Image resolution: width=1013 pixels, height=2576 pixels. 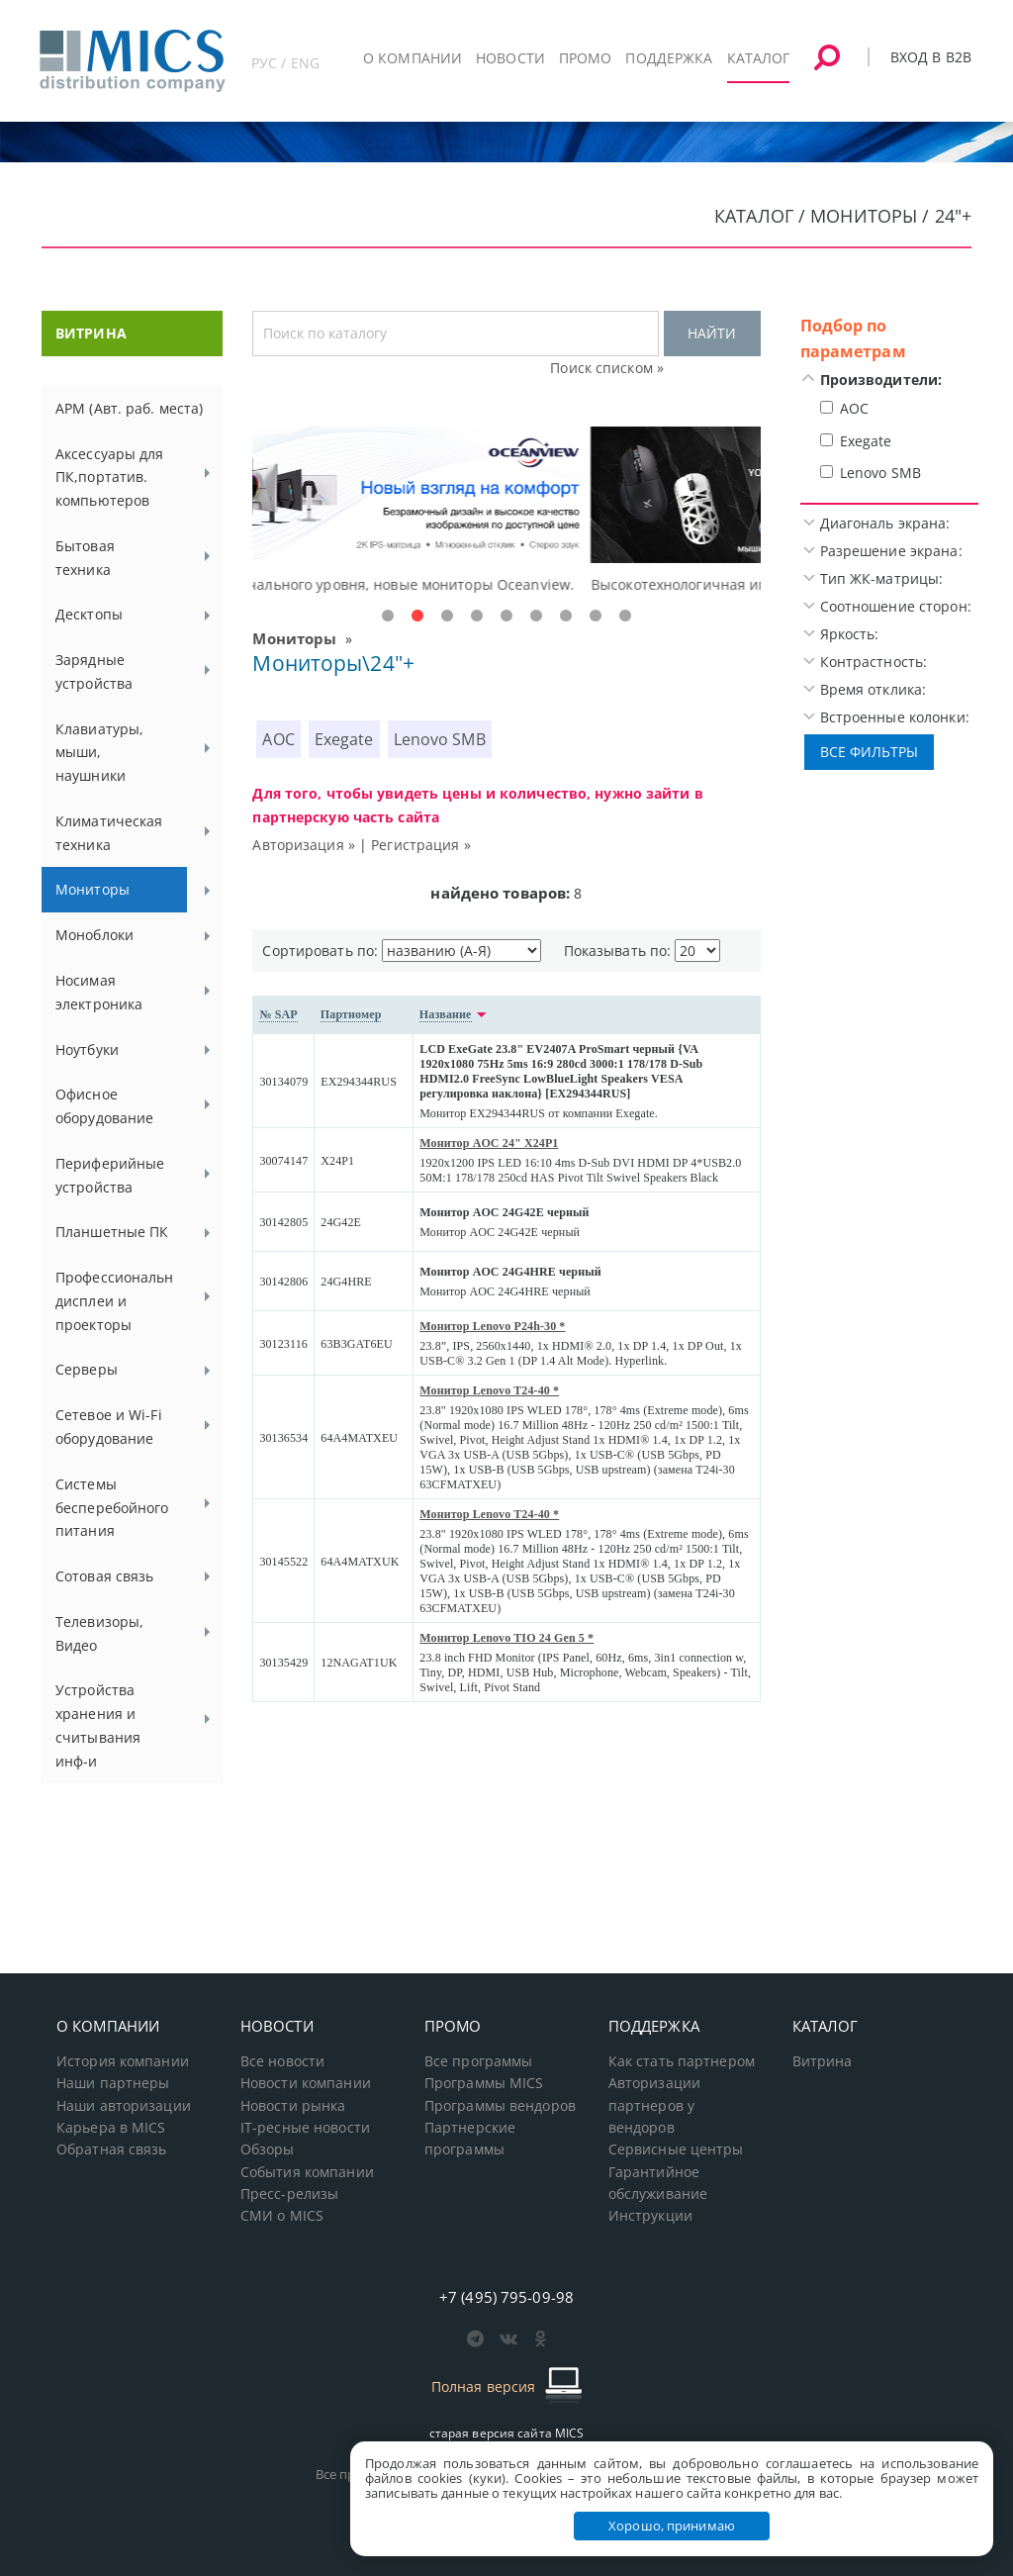 I want to click on Все новости, so click(x=282, y=2061).